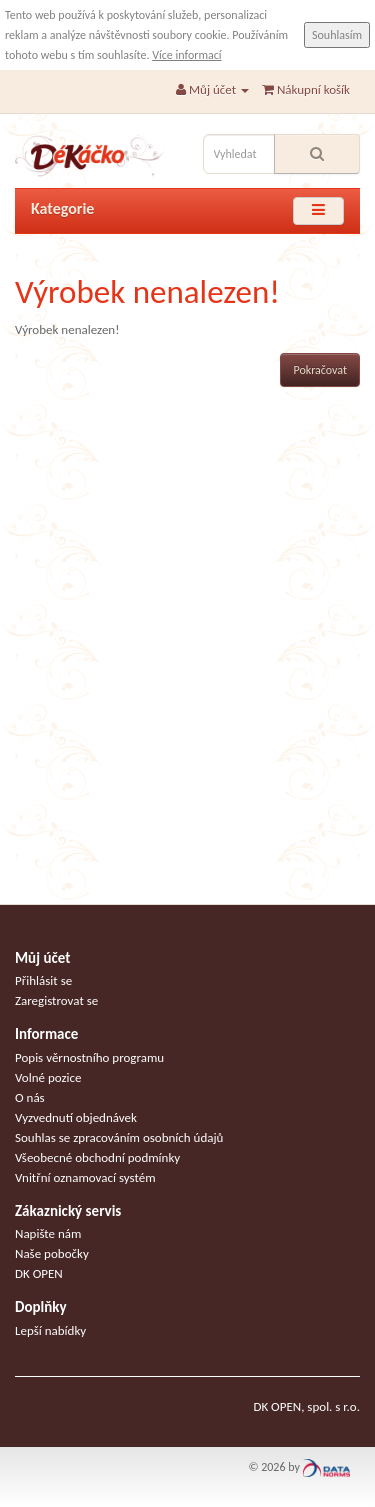 This screenshot has height=1507, width=375. What do you see at coordinates (48, 1233) in the screenshot?
I see `Napište nám` at bounding box center [48, 1233].